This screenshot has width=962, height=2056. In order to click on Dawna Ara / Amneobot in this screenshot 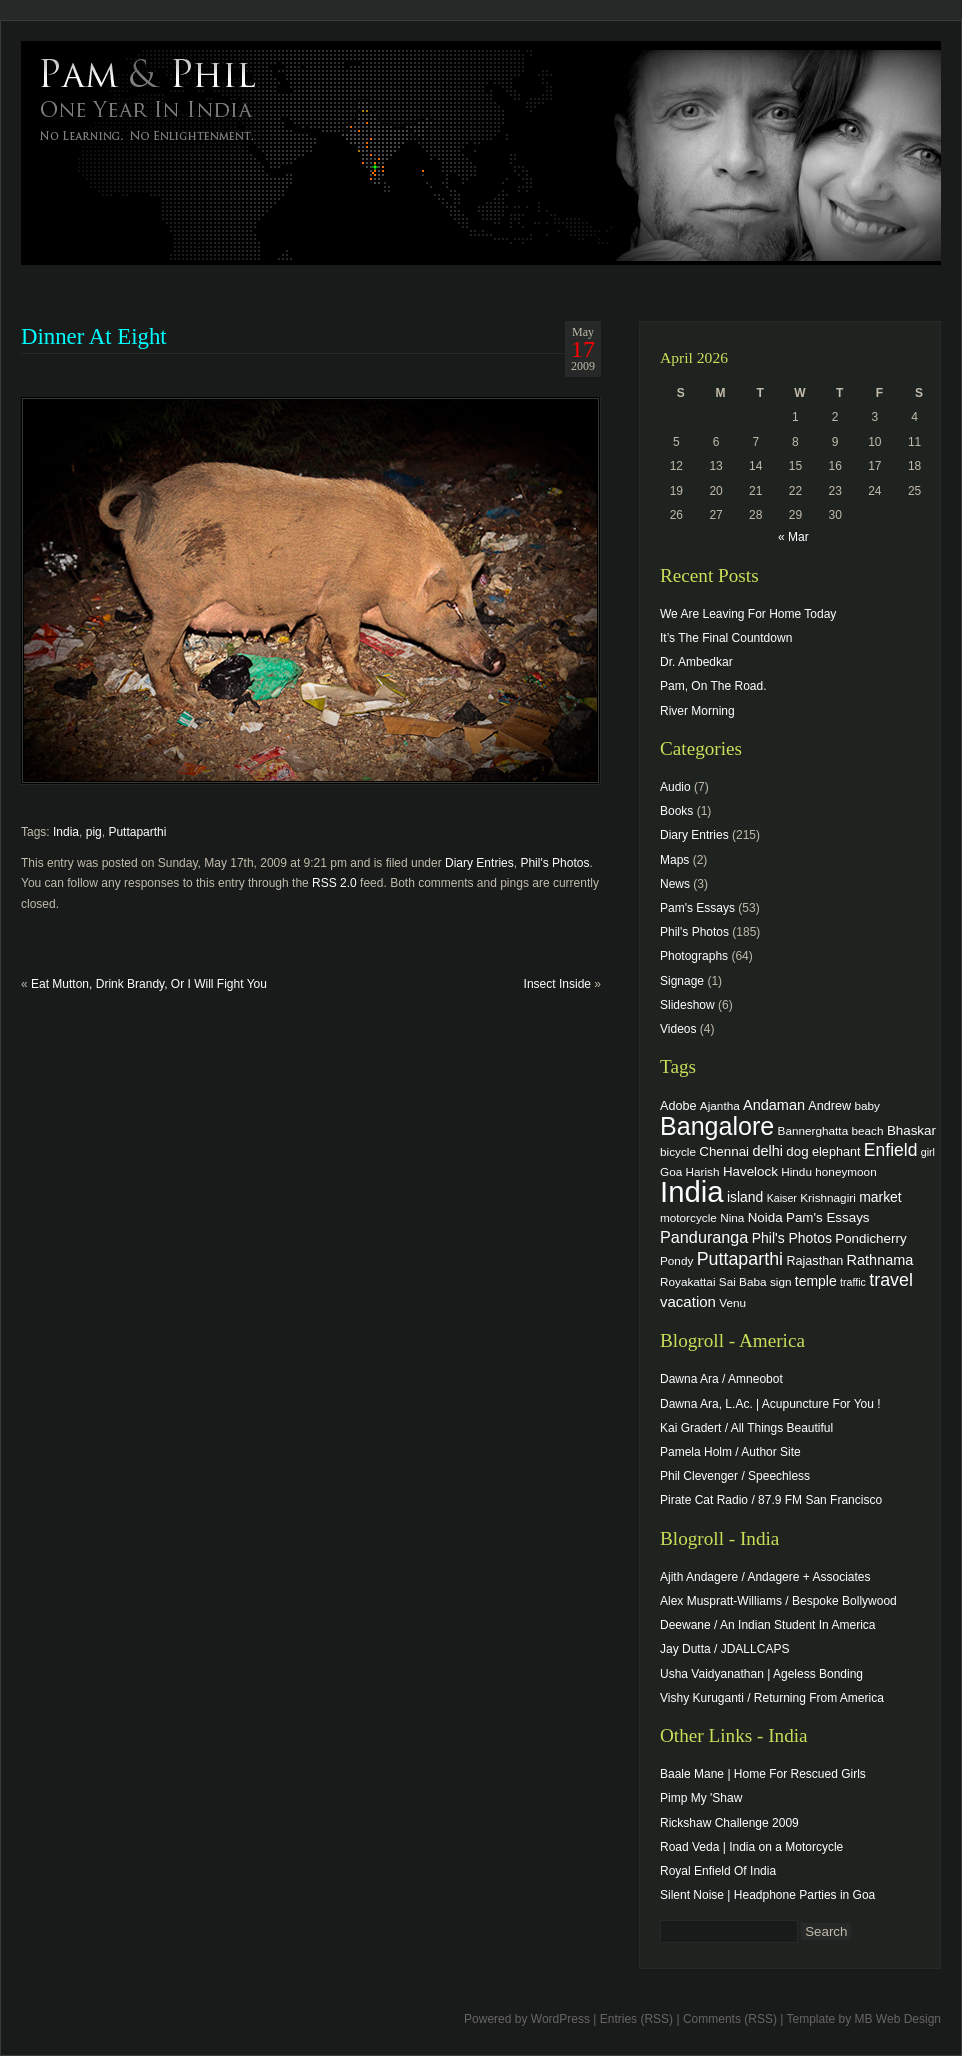, I will do `click(721, 1379)`.